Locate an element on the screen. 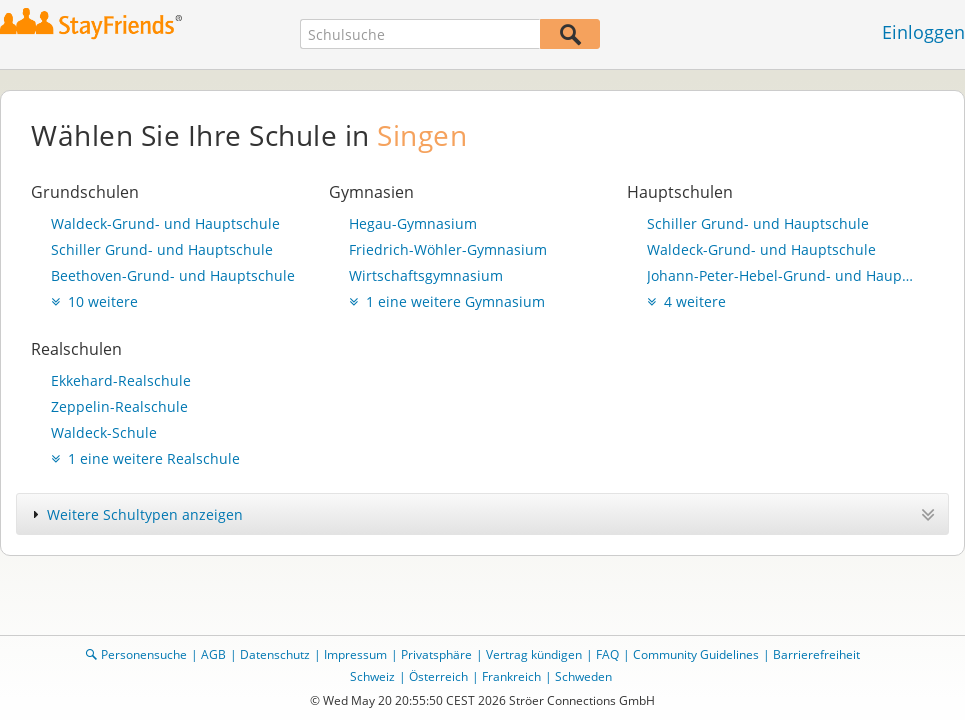  4 weitere is located at coordinates (686, 301).